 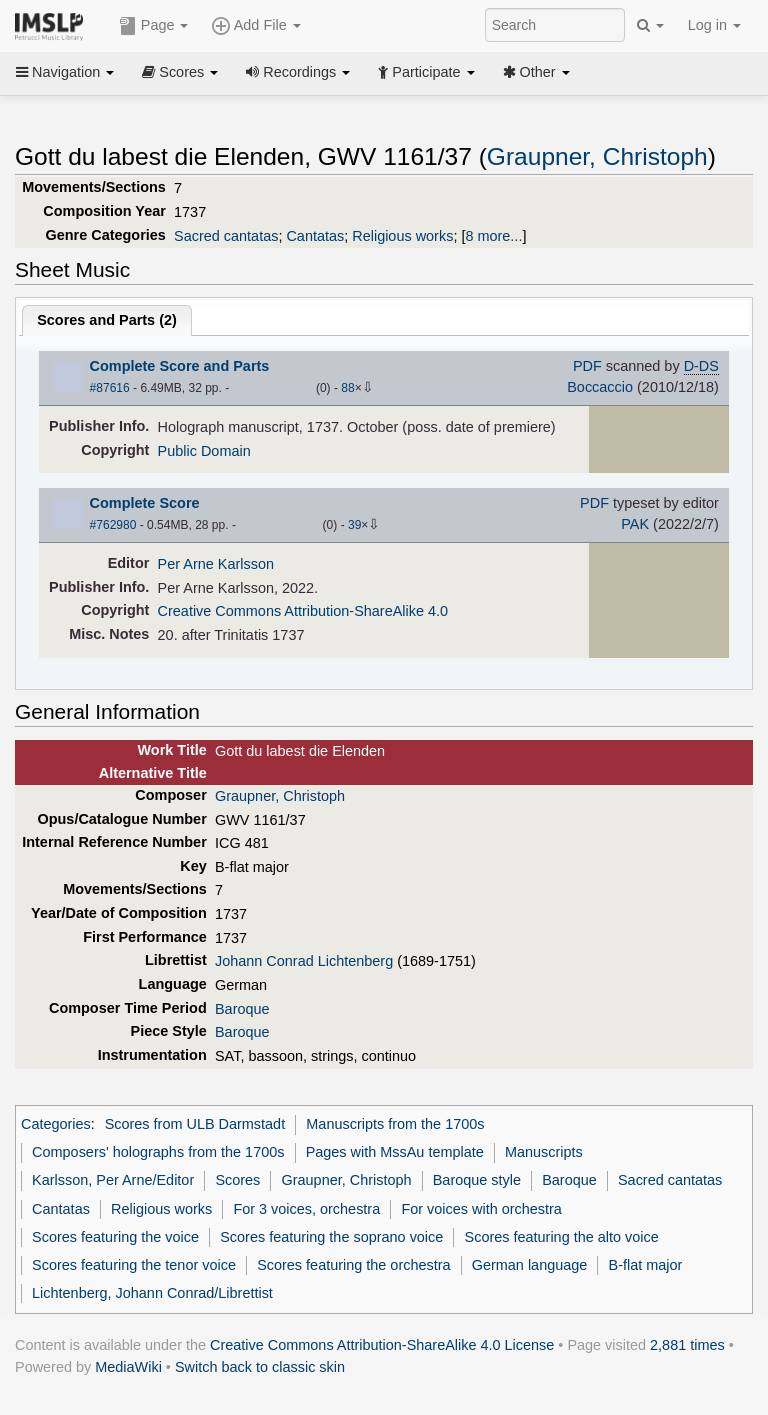 I want to click on Cantatas, so click(x=315, y=236).